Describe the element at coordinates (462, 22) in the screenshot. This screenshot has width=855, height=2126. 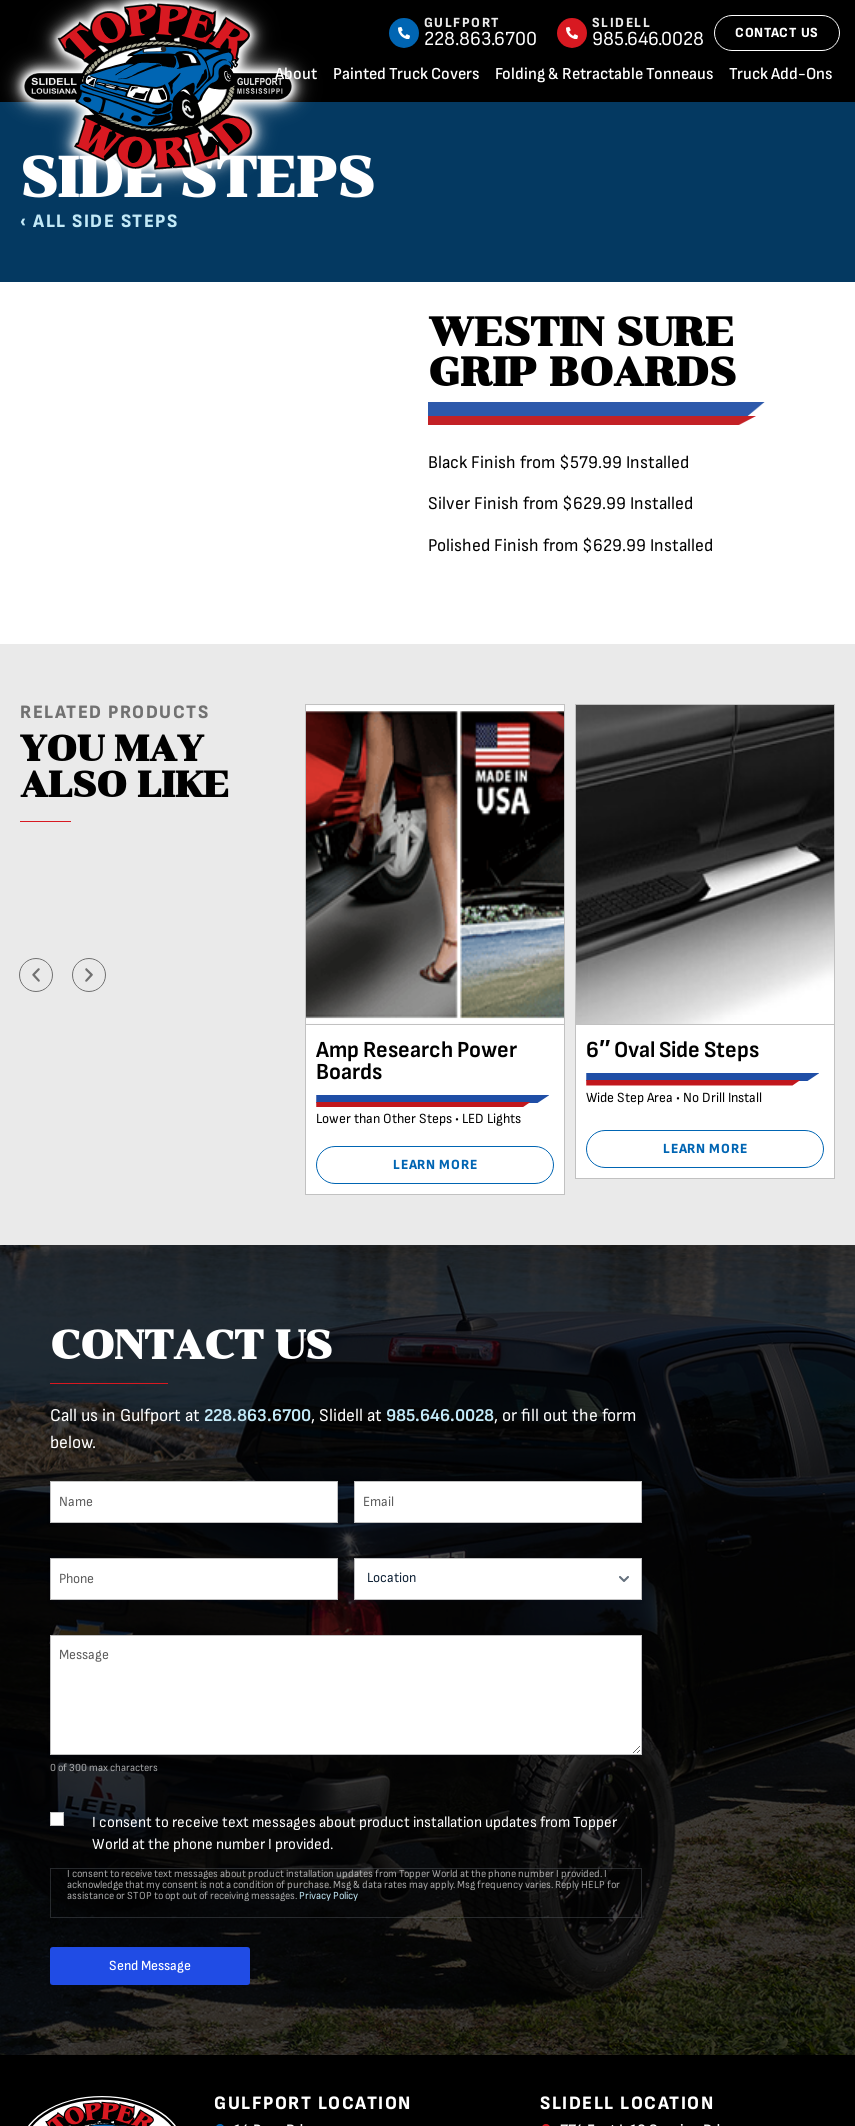
I see `Gulfport` at that location.